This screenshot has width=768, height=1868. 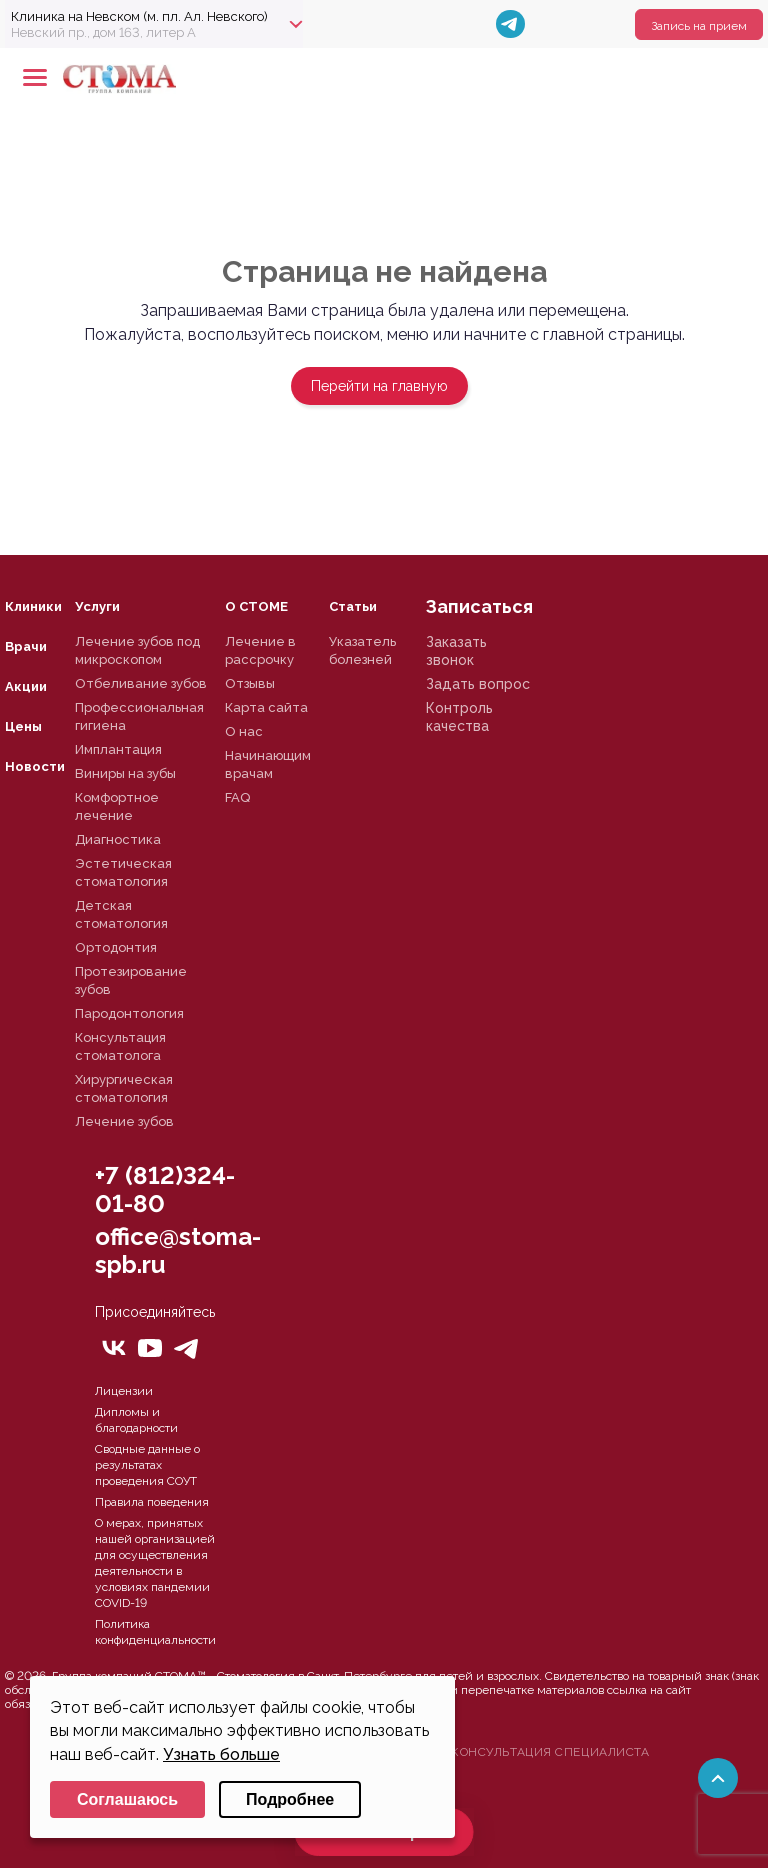 I want to click on Контроль качества, so click(x=459, y=717).